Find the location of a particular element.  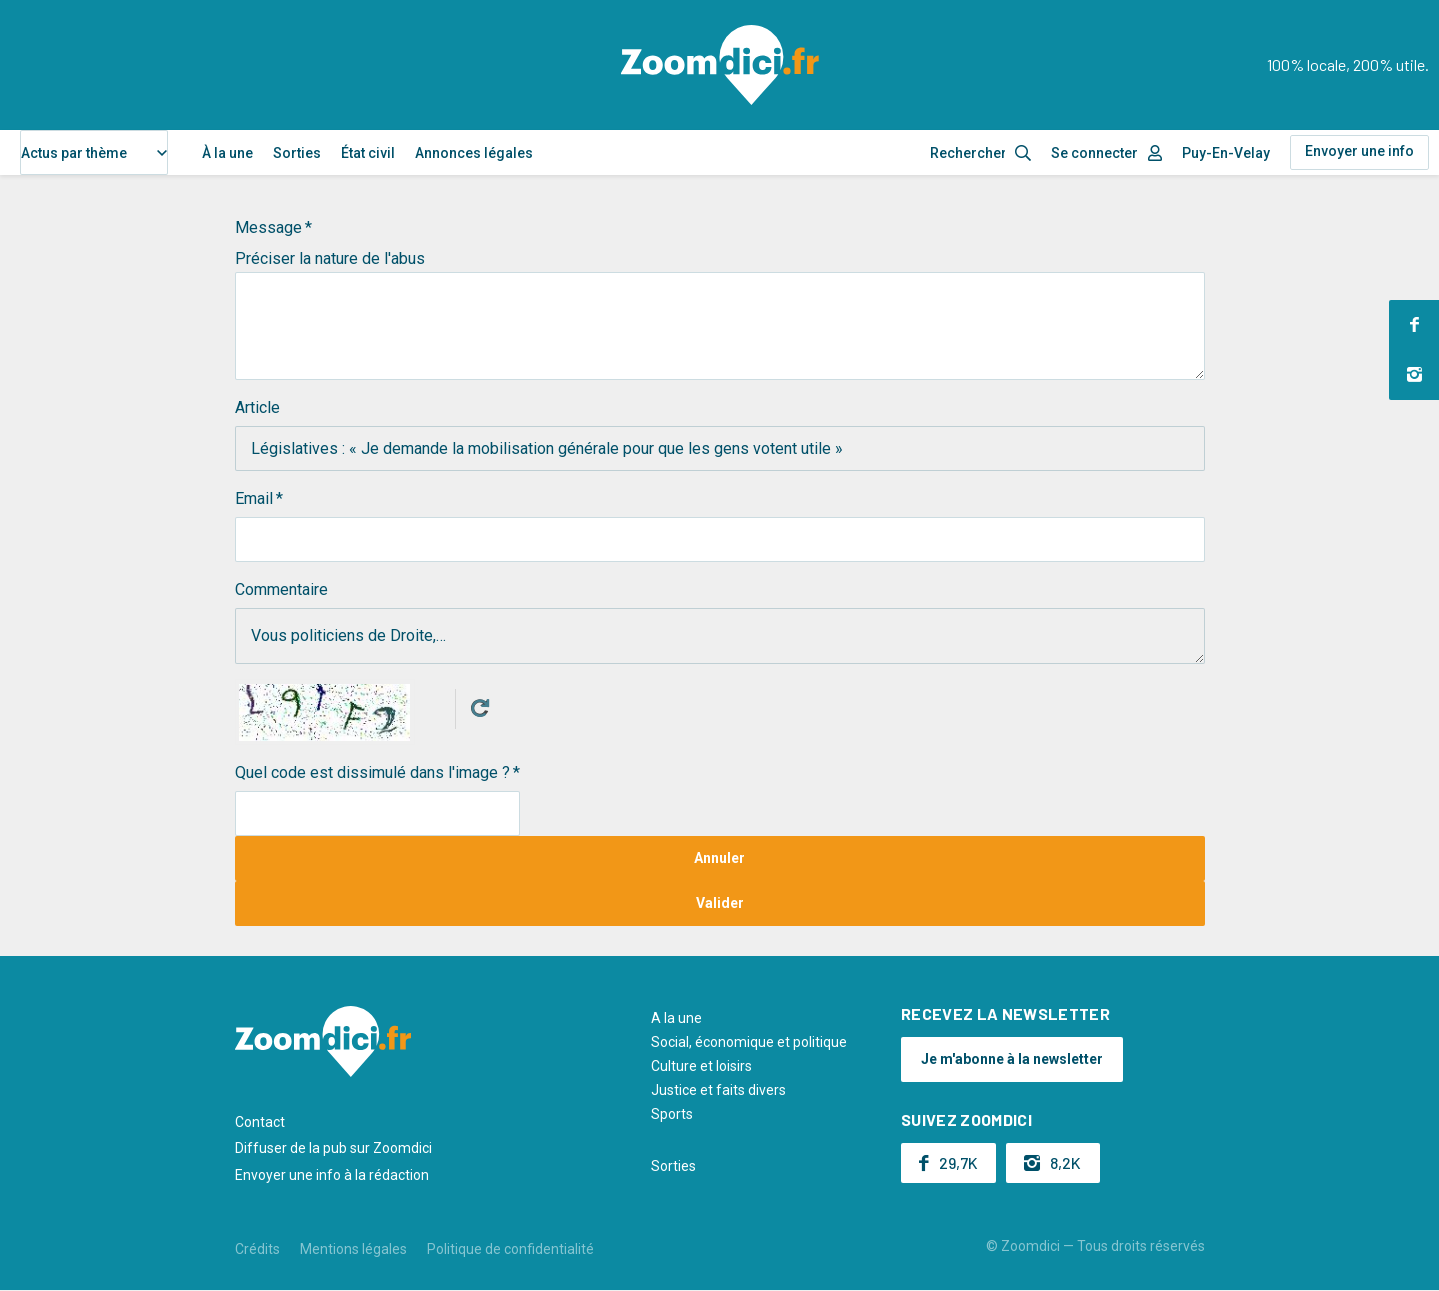

Social, économique et politique is located at coordinates (749, 1042).